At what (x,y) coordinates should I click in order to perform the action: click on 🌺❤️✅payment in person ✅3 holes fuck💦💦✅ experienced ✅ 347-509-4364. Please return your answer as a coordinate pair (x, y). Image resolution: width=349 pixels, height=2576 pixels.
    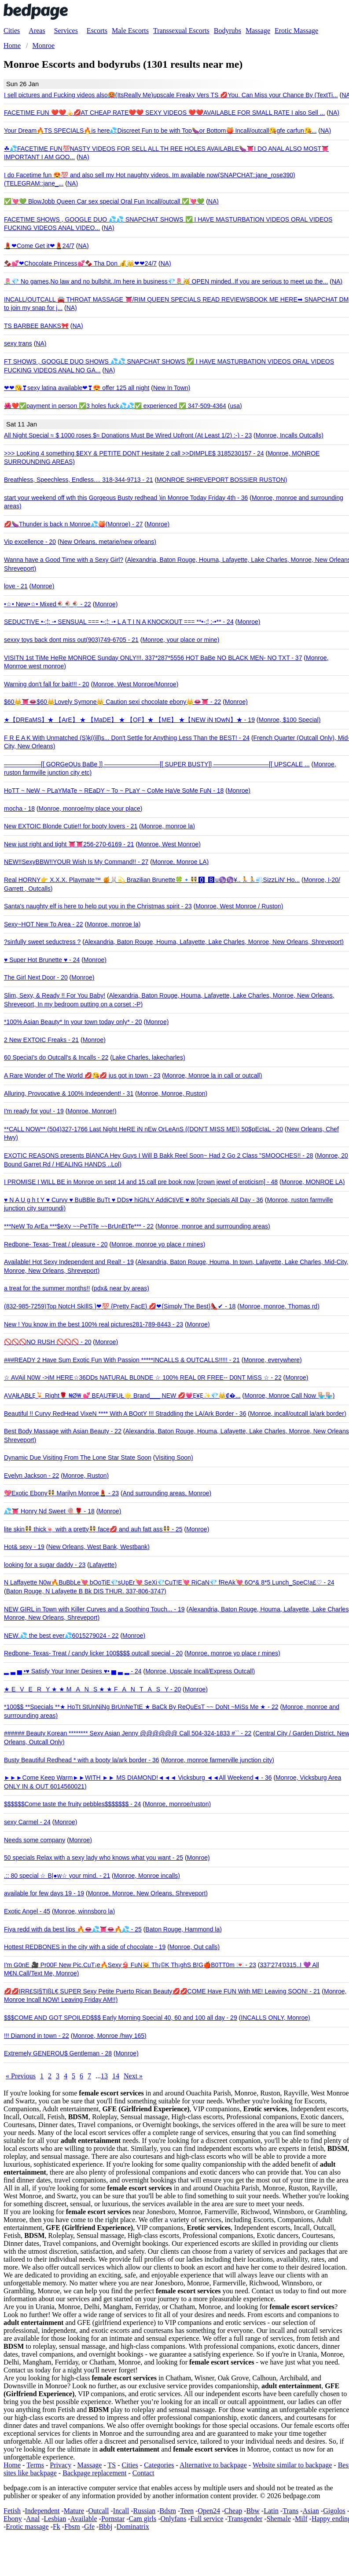
    Looking at the image, I should click on (115, 405).